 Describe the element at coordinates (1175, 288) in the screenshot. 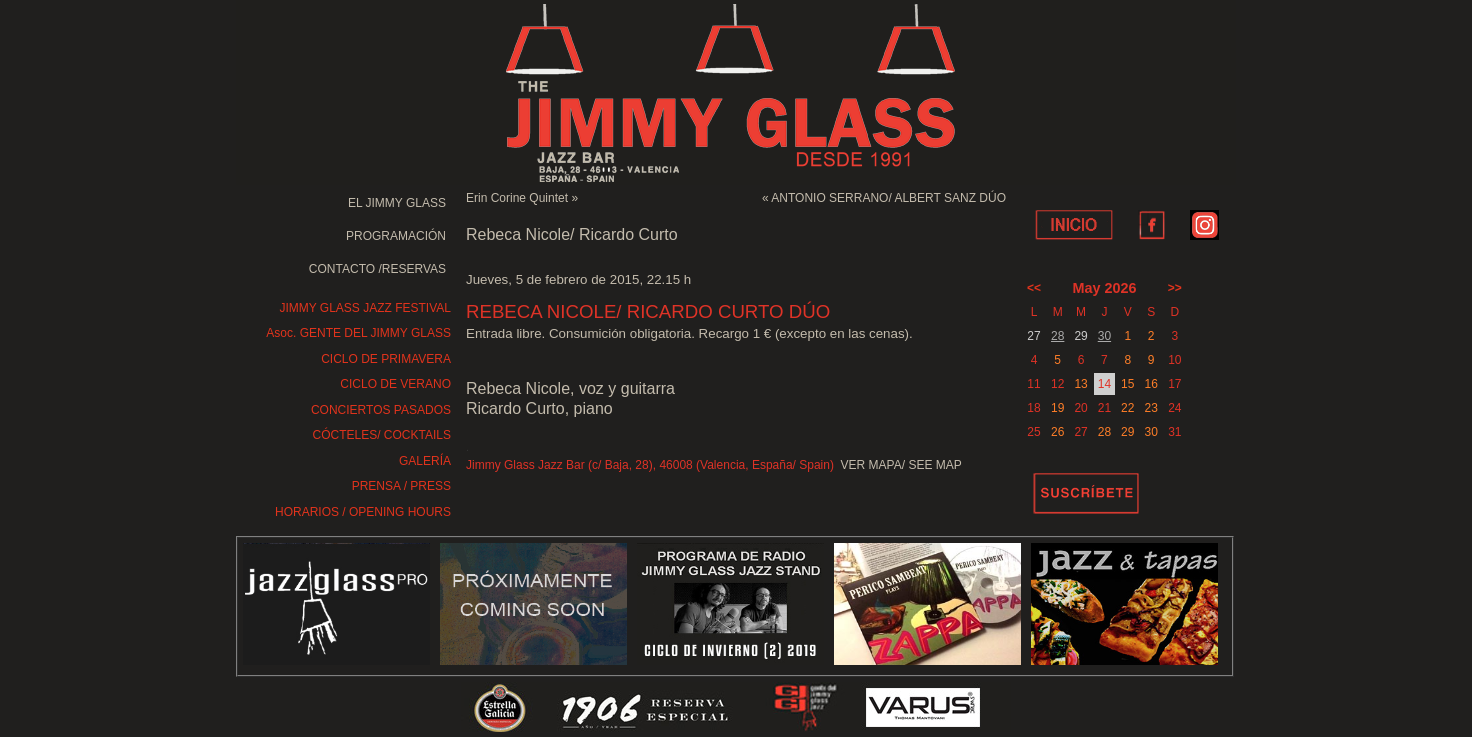

I see `>>` at that location.